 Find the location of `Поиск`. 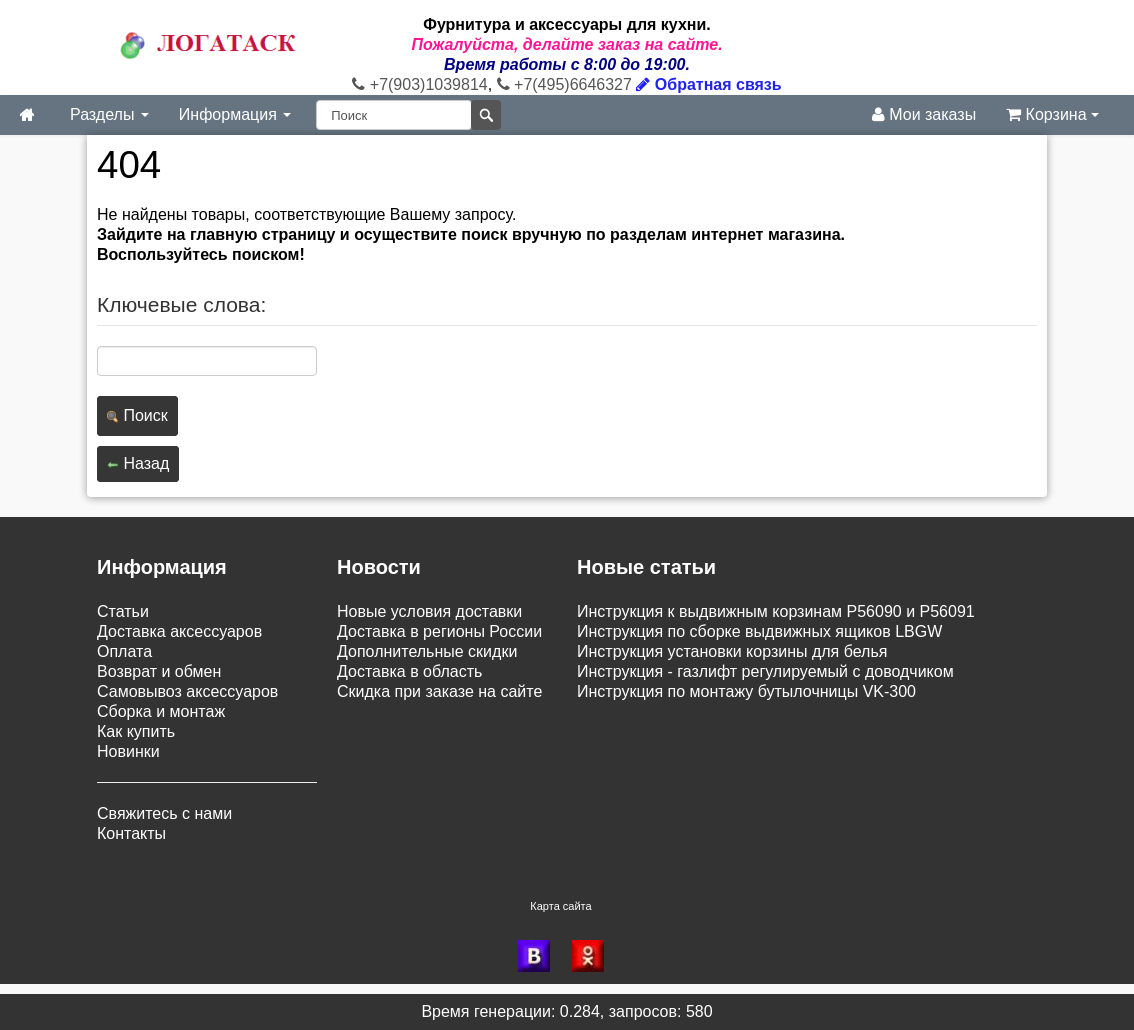

Поиск is located at coordinates (137, 415).